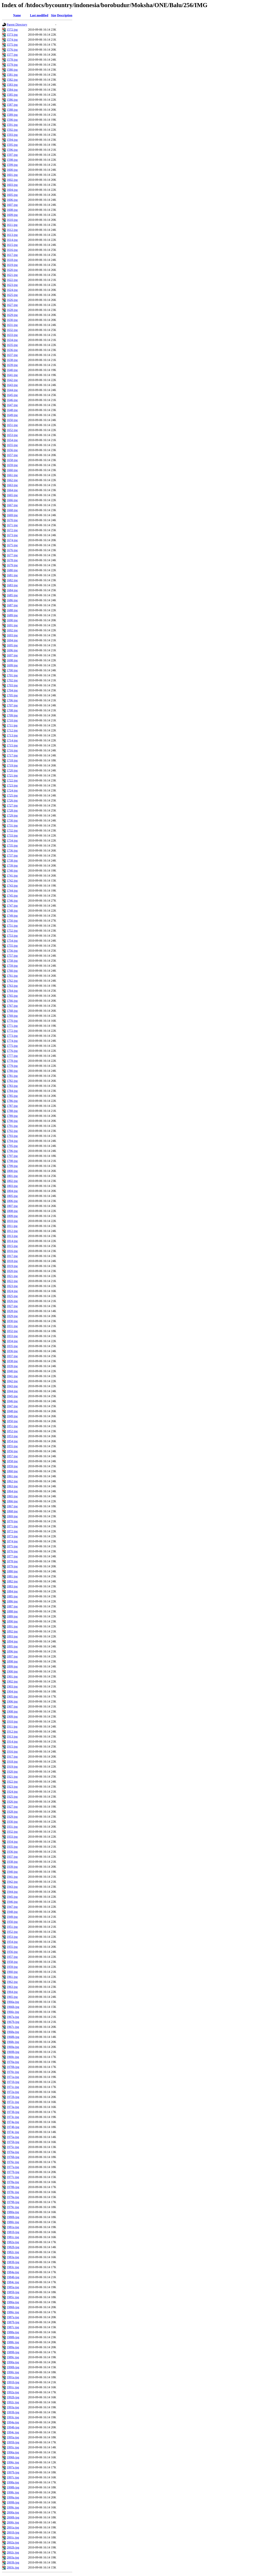  What do you see at coordinates (13, 2352) in the screenshot?
I see `1989b.jpg` at bounding box center [13, 2352].